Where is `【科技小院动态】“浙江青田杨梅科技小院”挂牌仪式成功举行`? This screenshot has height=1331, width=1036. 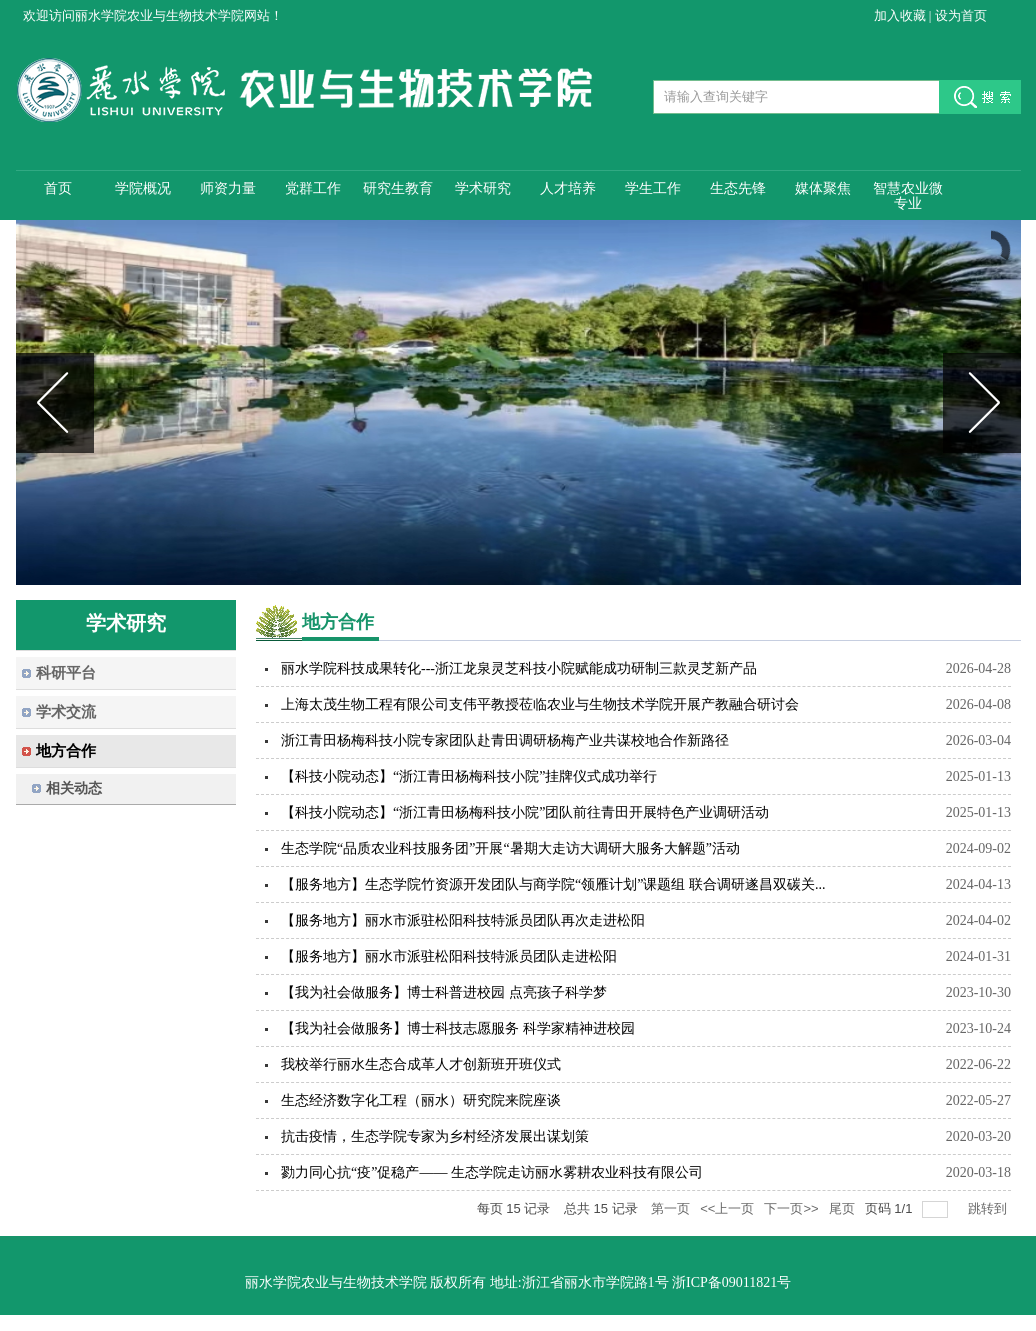
【科技小院动态】“浙江青田杨梅科技小院”挂牌仪式成功举行 is located at coordinates (469, 776).